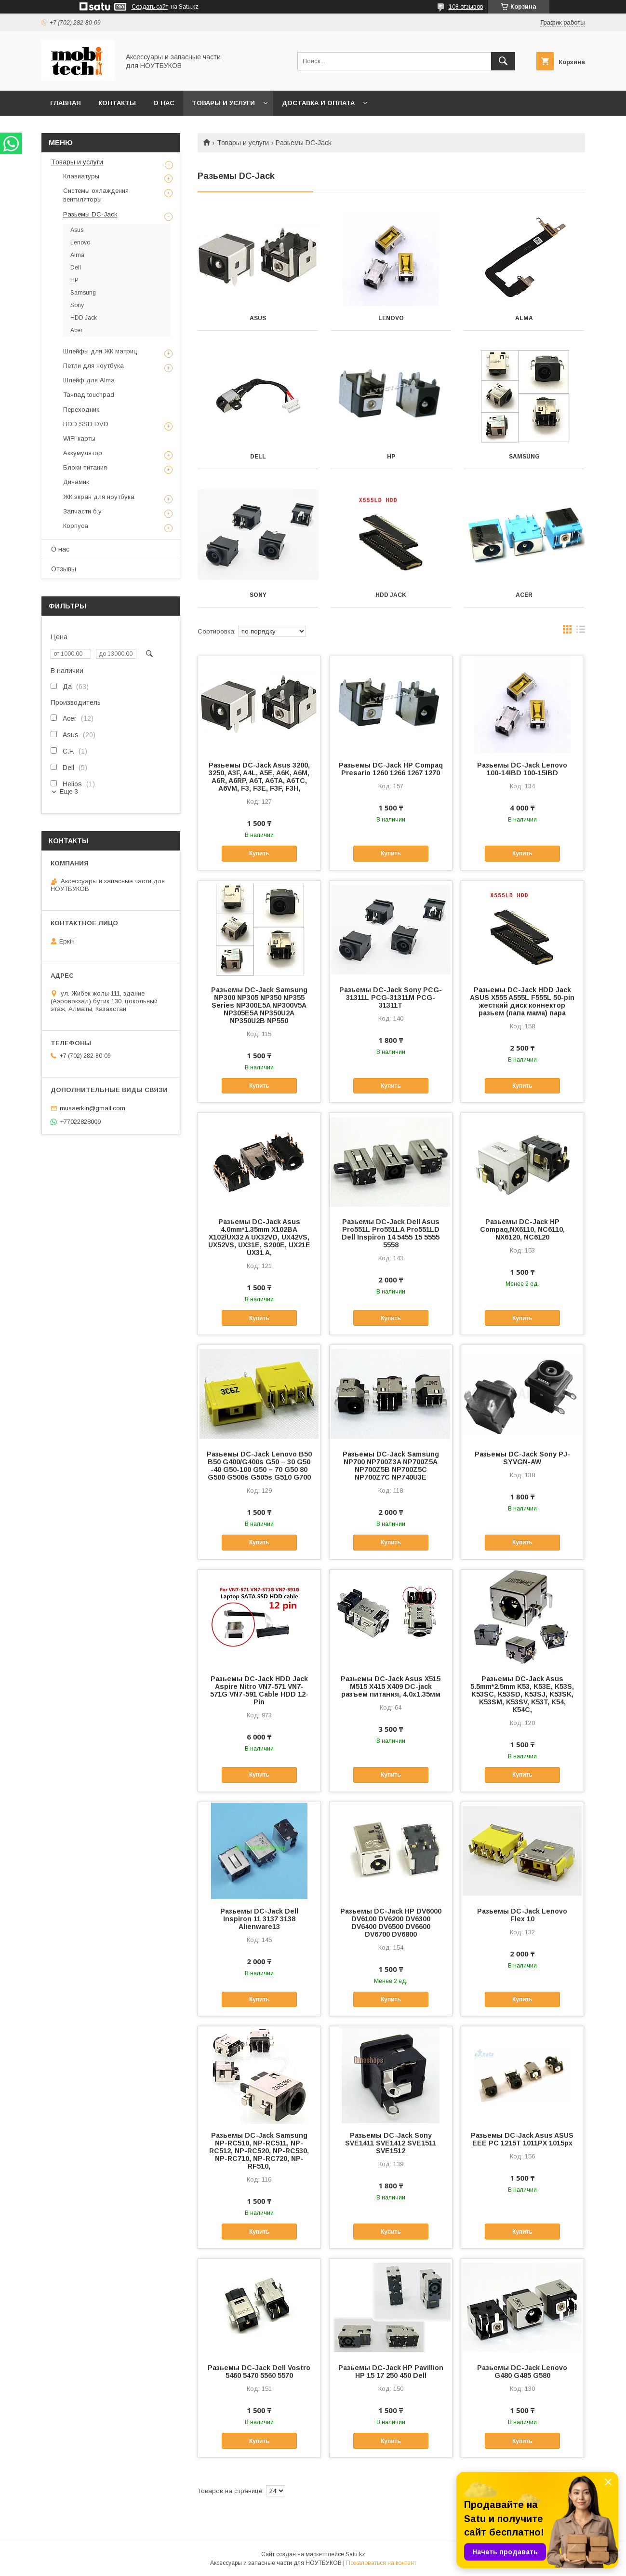 This screenshot has height=2576, width=626. What do you see at coordinates (259, 776) in the screenshot?
I see `Разьемы DC-Jack Asus 3200, 3250, A3F, A4L, A5E, A6K, A6M, A6R, A6RP, A6T, A6TA, A6TC, A6VM, F3, F3E, F3F, F3H,` at bounding box center [259, 776].